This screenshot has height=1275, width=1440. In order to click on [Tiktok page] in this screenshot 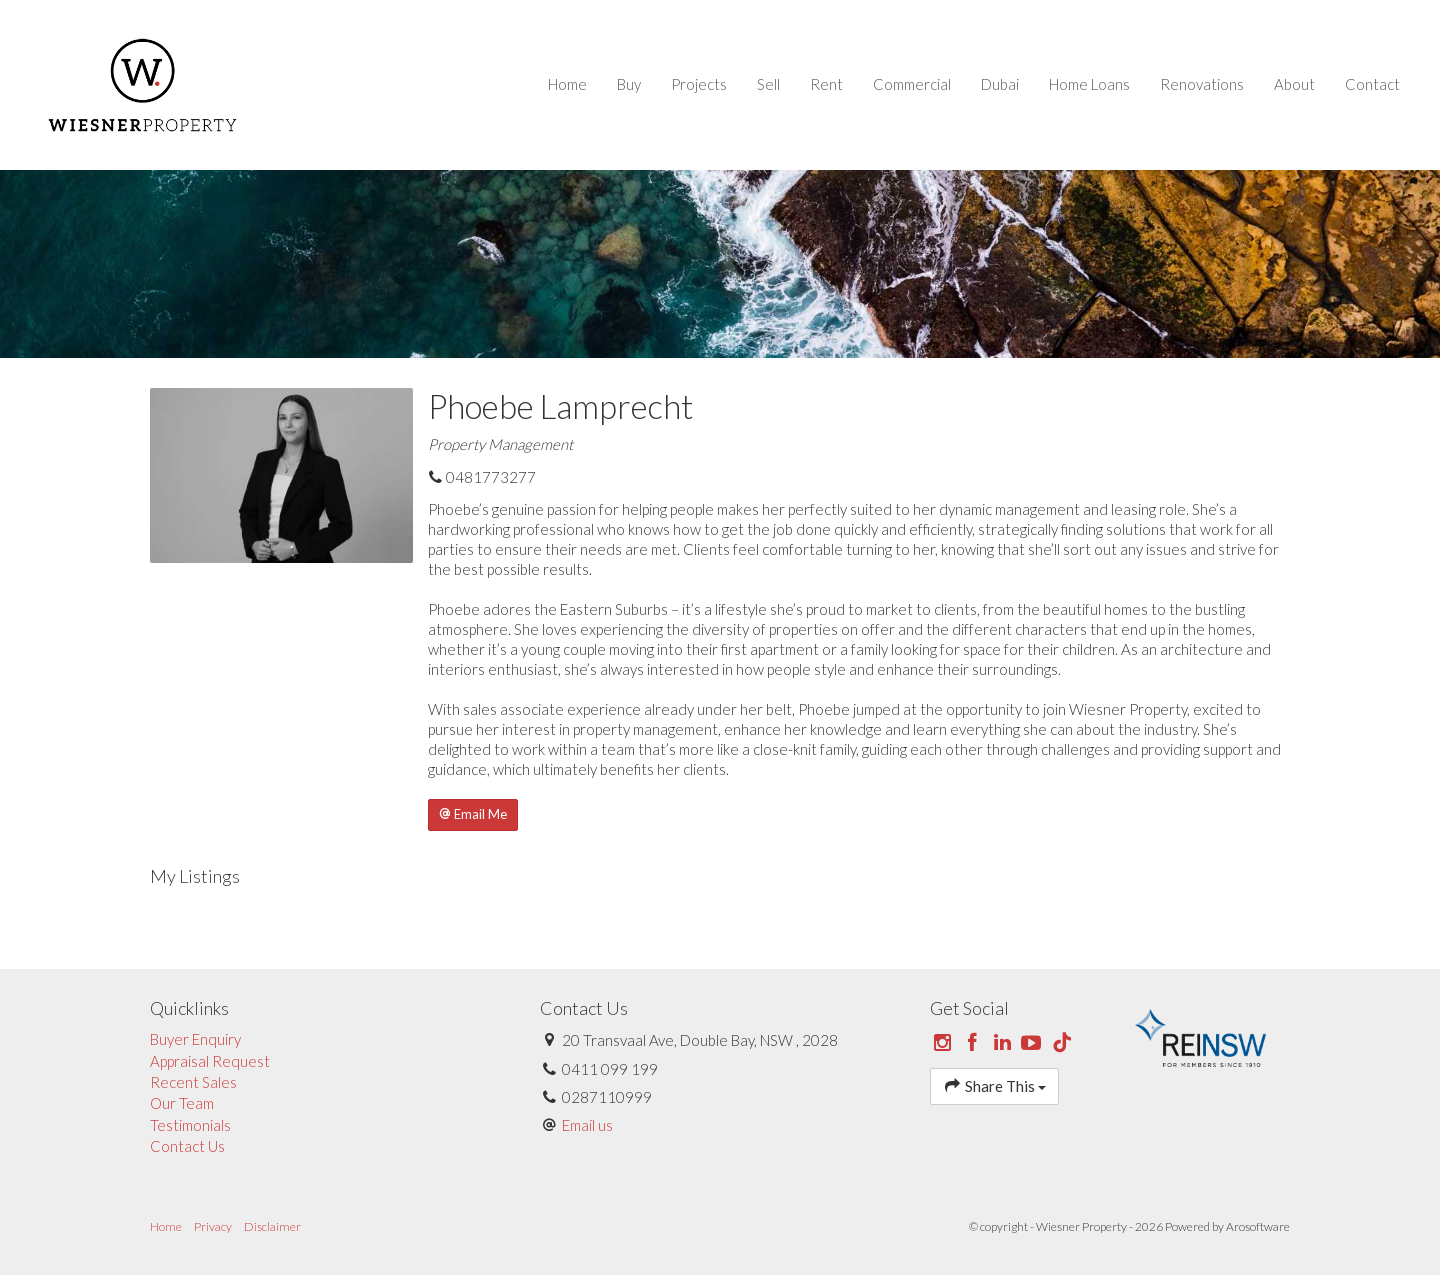, I will do `click(1062, 1043)`.